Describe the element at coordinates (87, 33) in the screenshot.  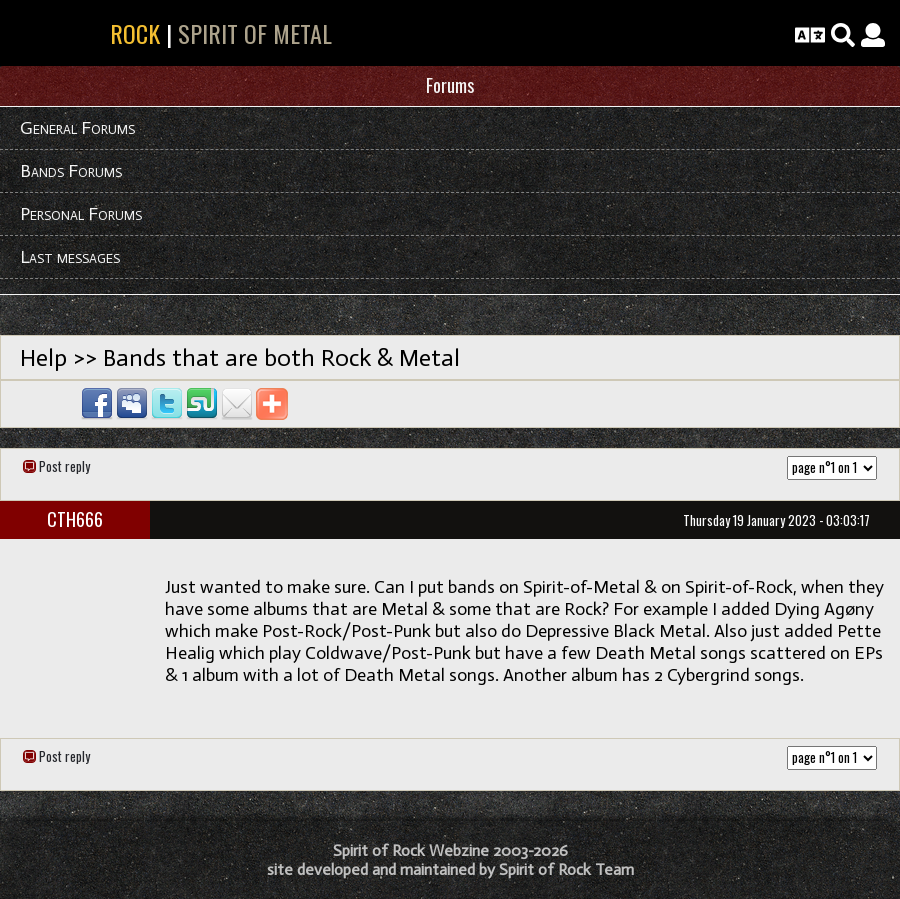
I see `SPIRIT OF` at that location.